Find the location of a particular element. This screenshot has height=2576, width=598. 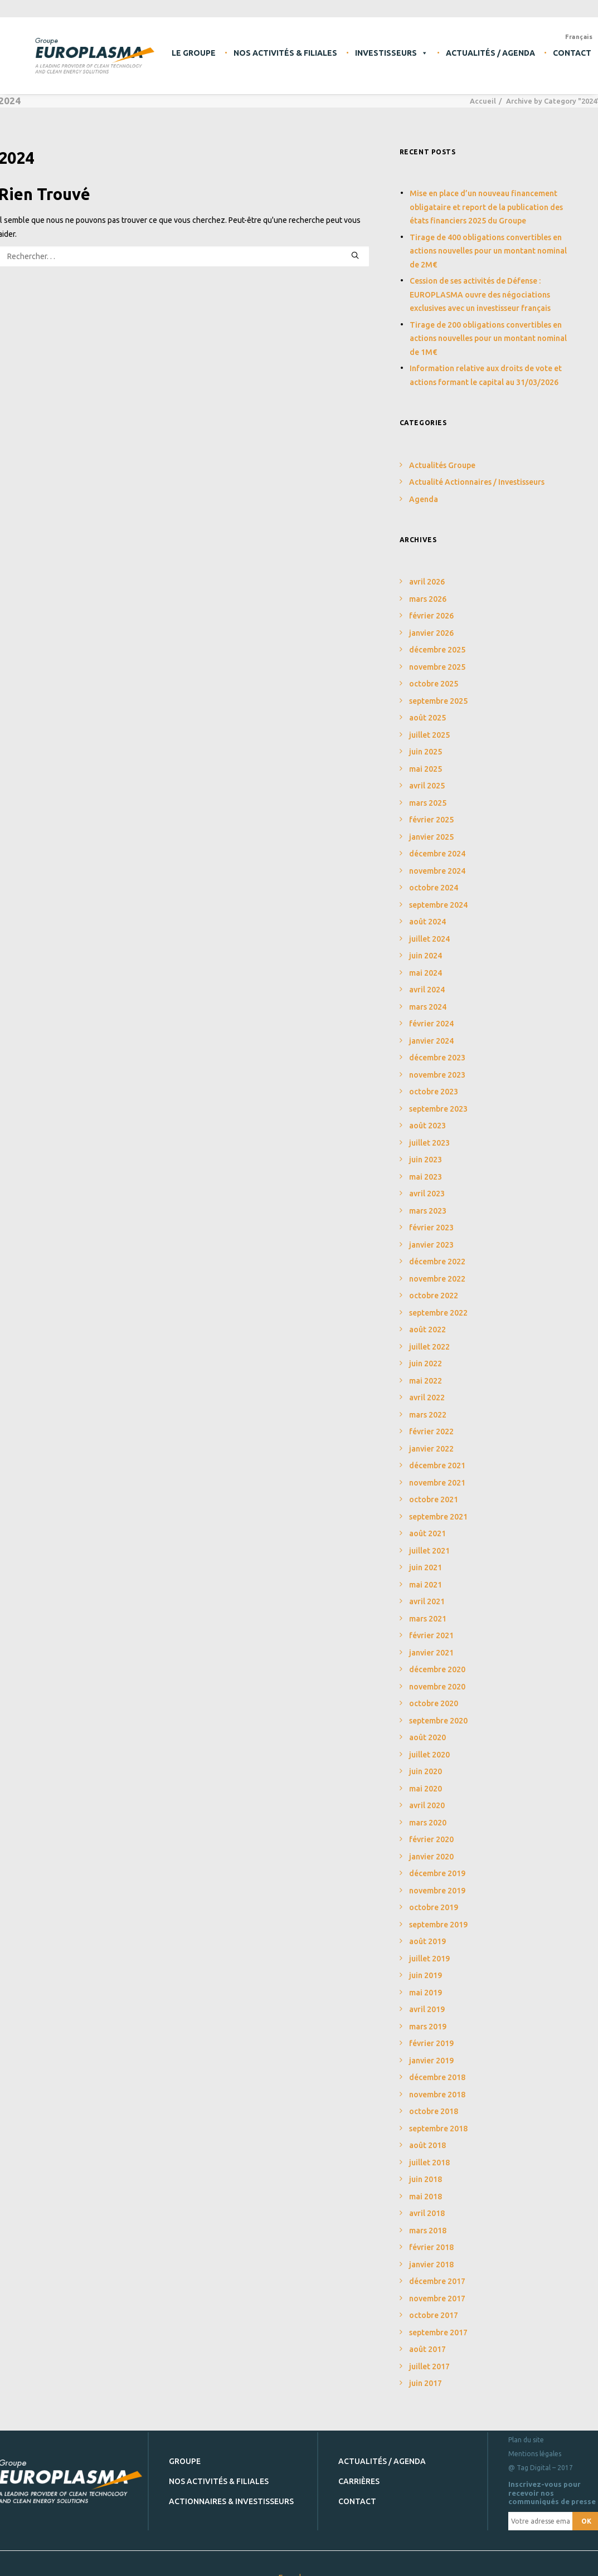

janvier 2026 is located at coordinates (431, 622).